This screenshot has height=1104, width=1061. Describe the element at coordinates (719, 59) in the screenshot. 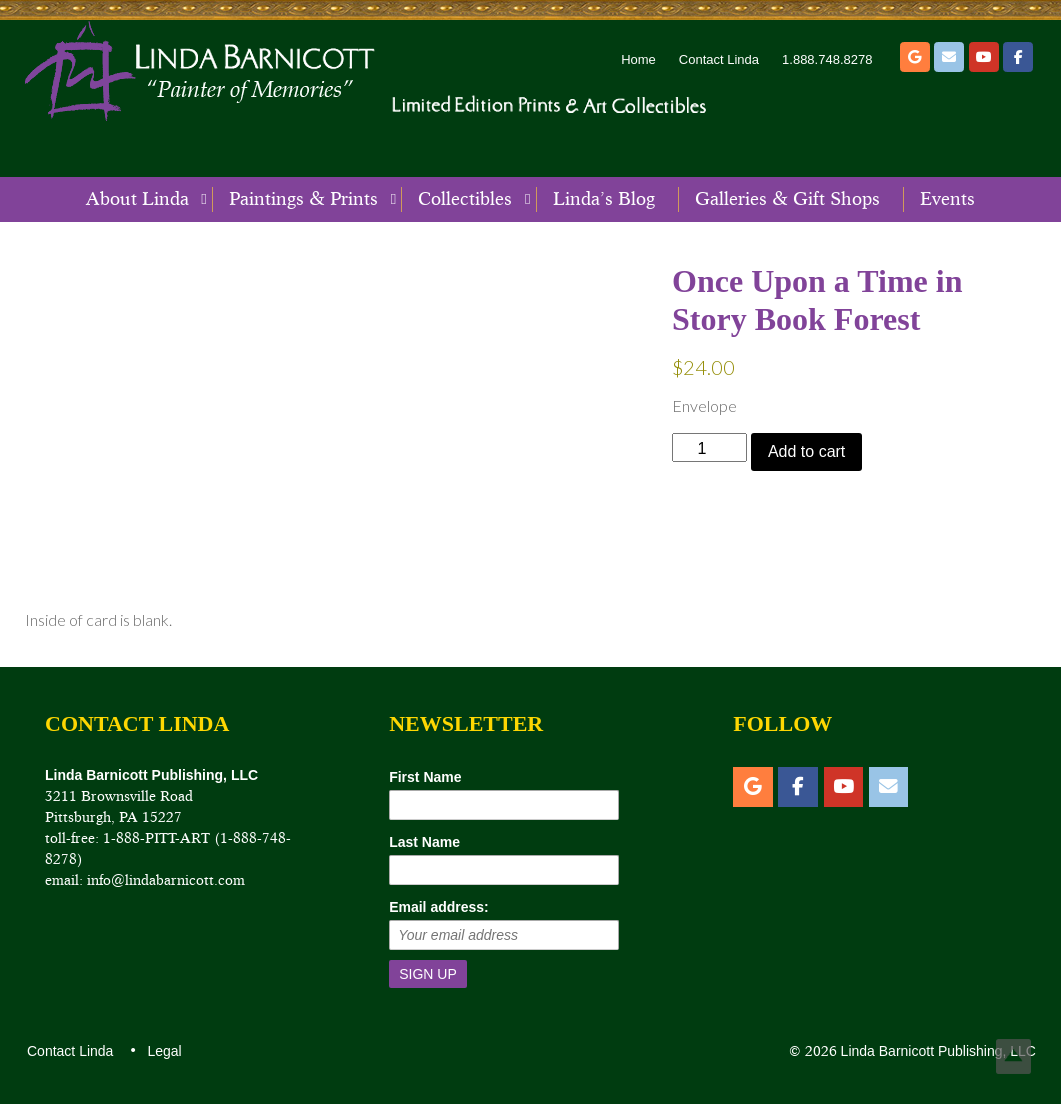

I see `Contact Linda` at that location.